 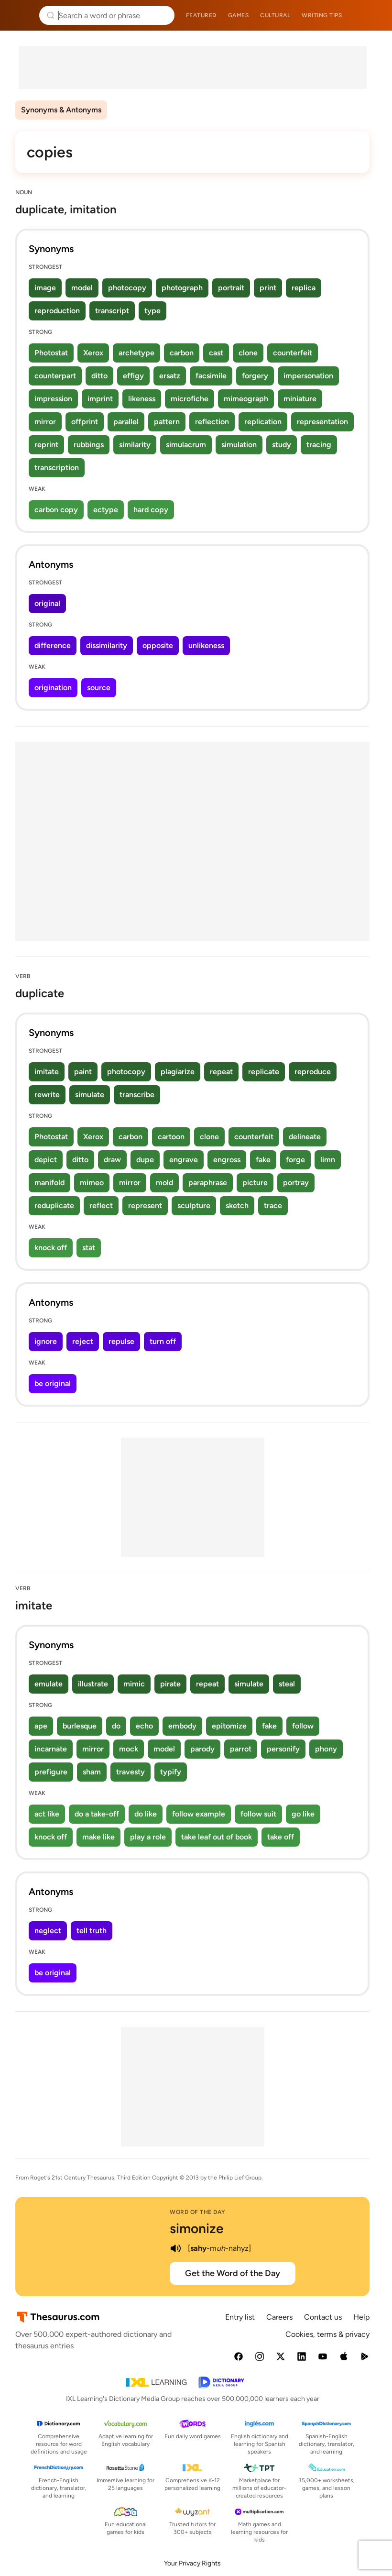 I want to click on Xerox, so click(x=93, y=352).